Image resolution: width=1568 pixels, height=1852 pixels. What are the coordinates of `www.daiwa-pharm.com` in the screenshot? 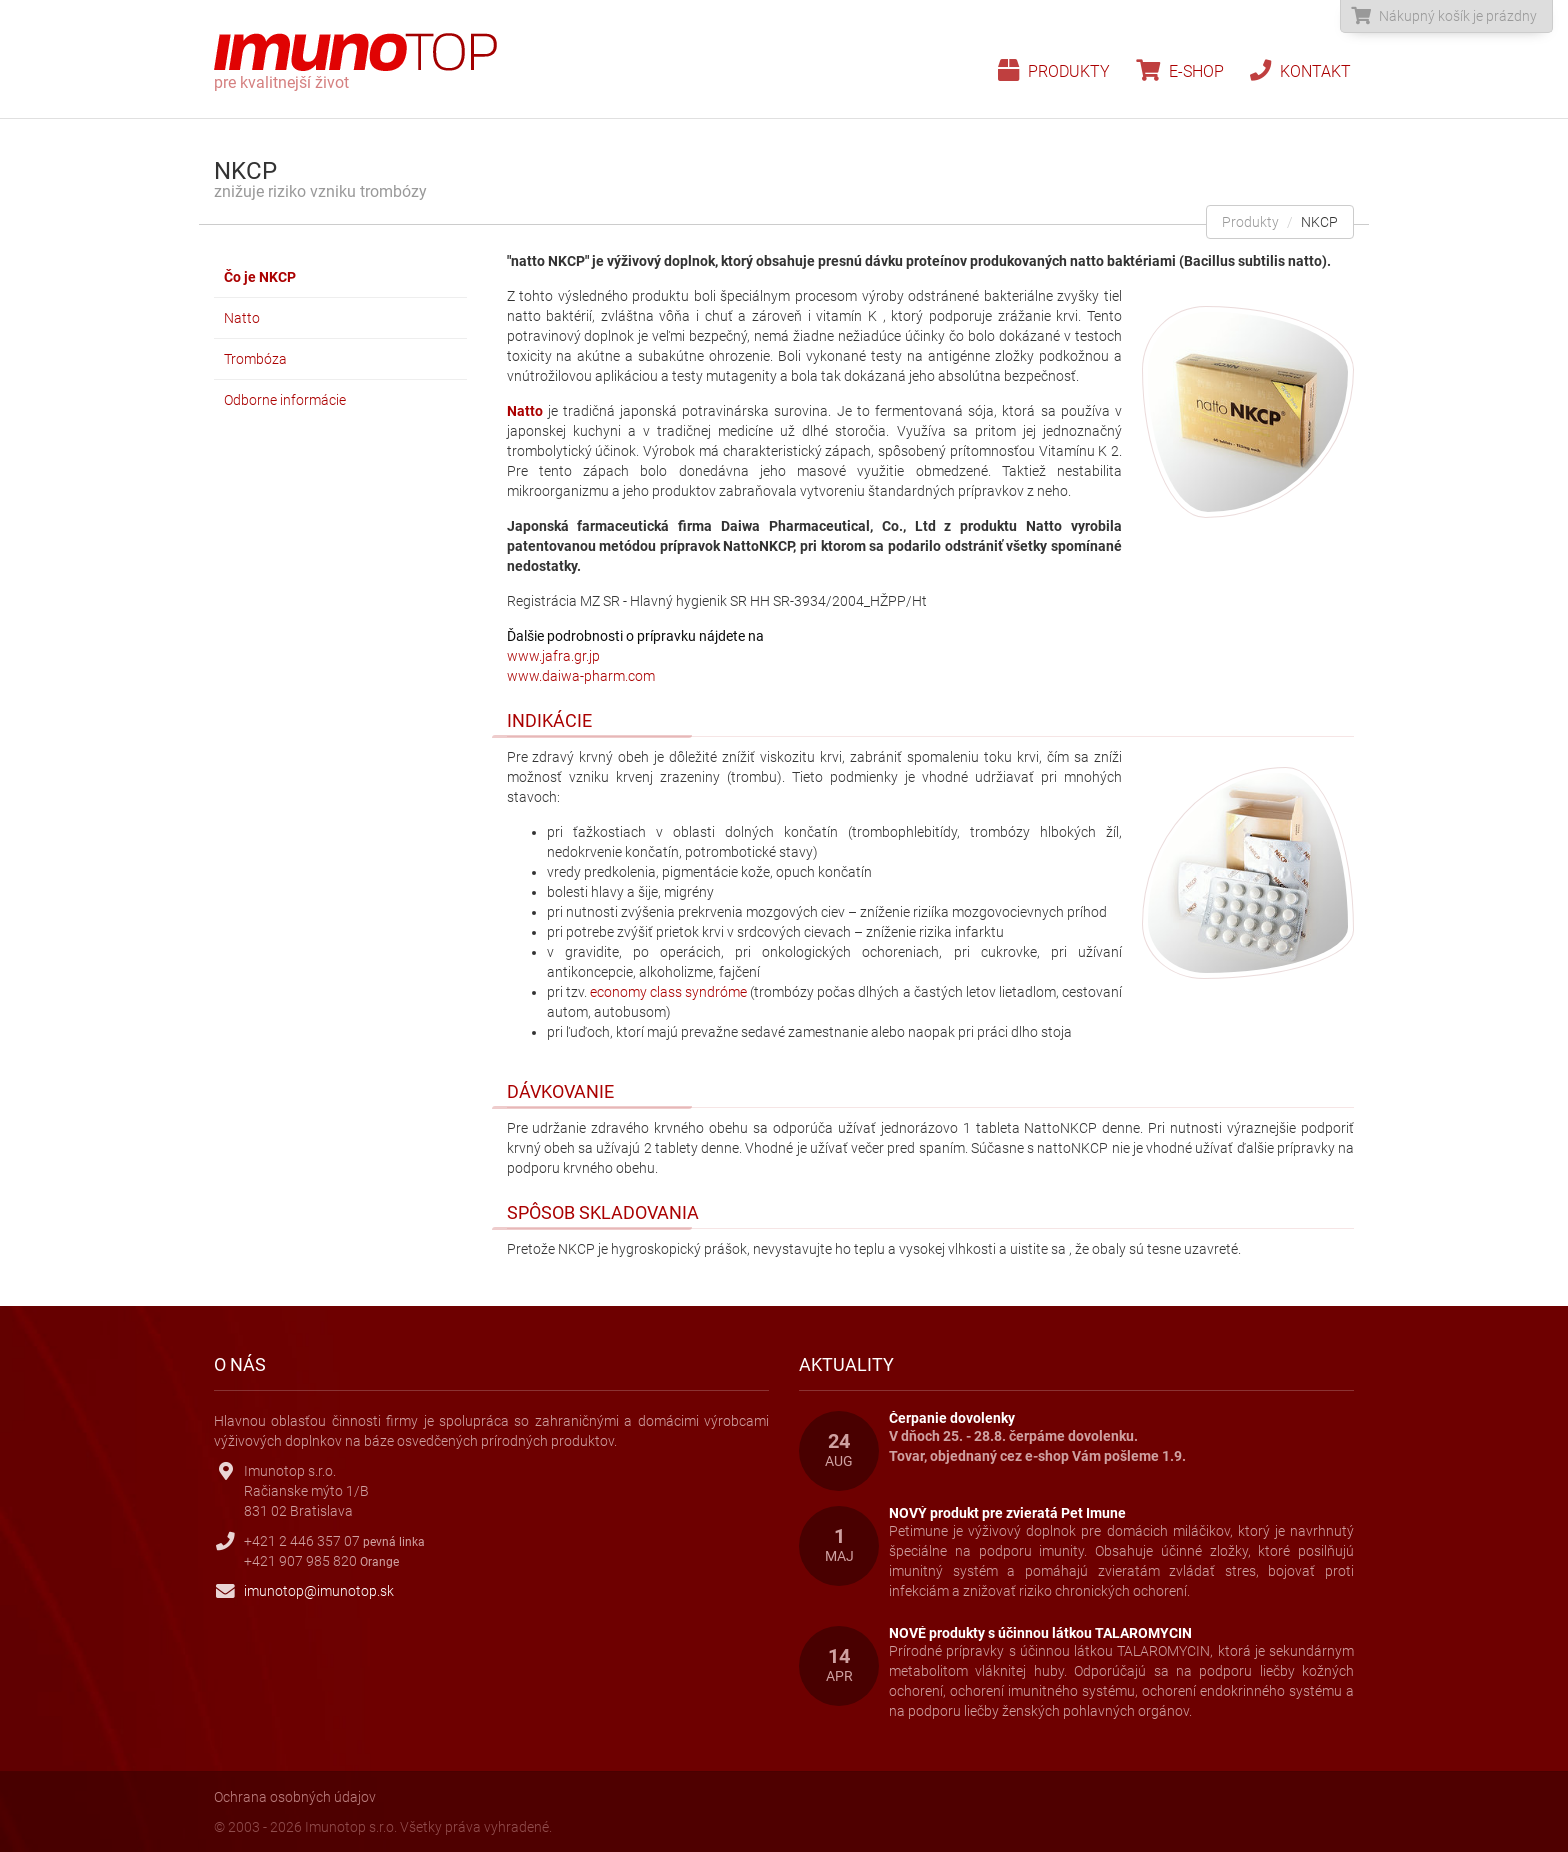 It's located at (581, 676).